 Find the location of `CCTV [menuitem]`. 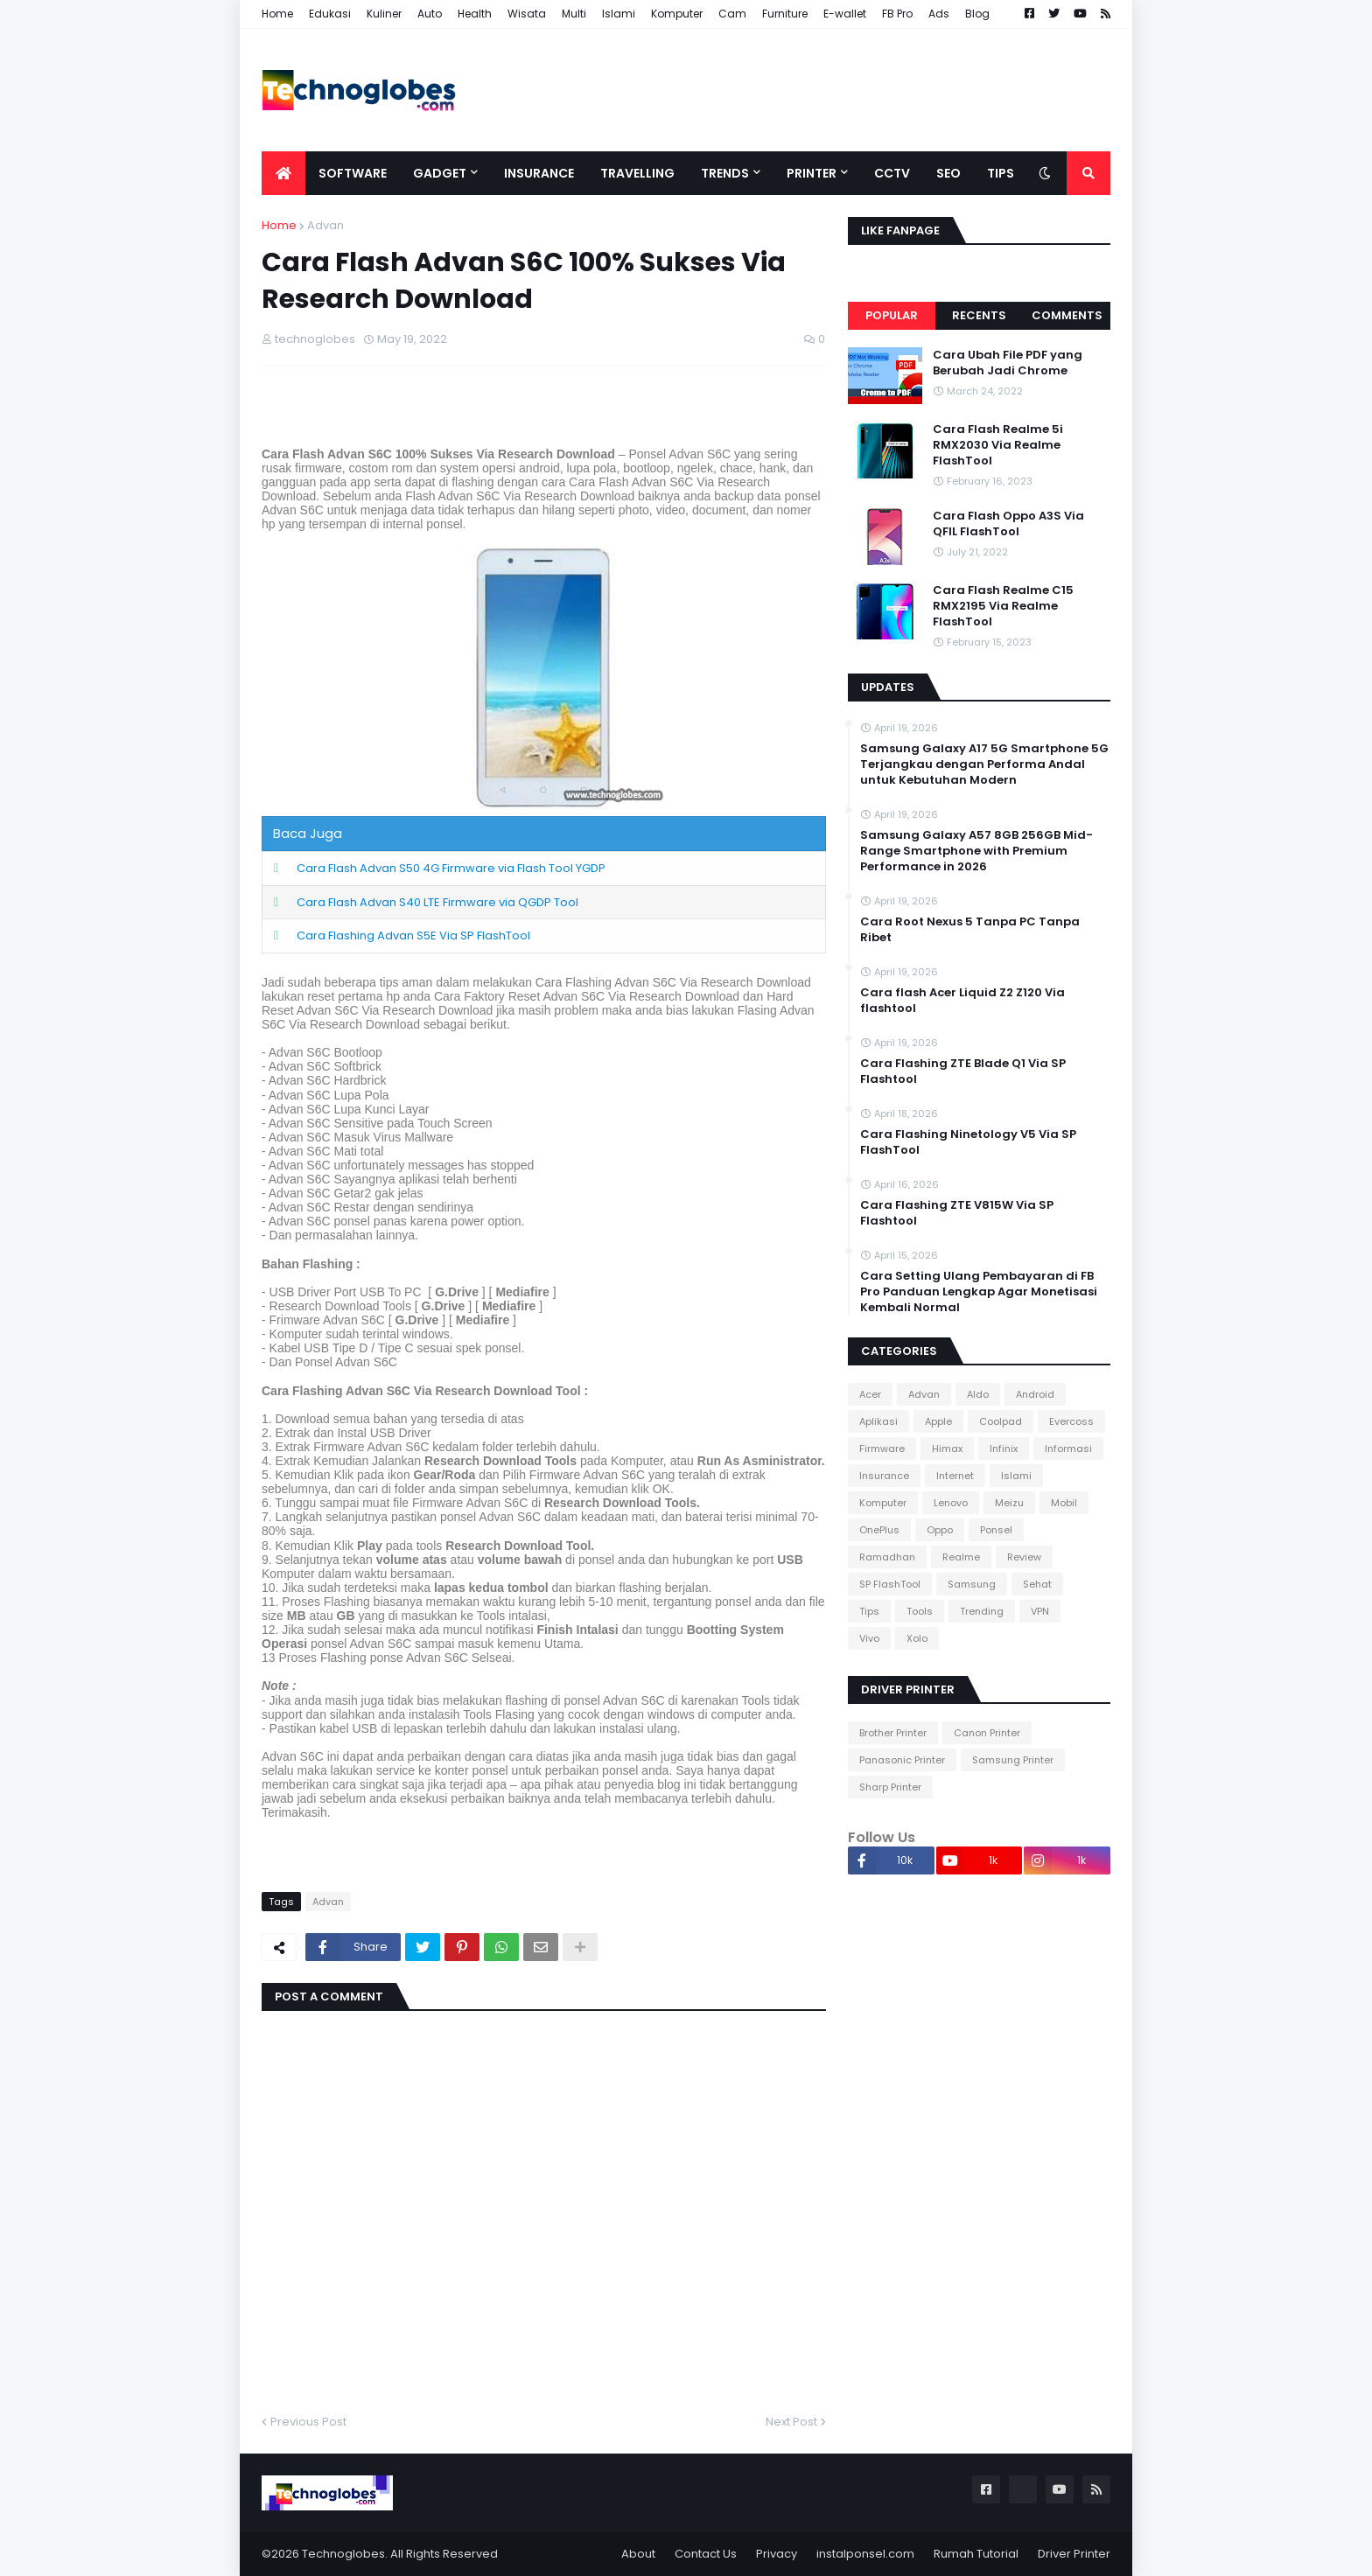

CCTV [menuitem] is located at coordinates (892, 173).